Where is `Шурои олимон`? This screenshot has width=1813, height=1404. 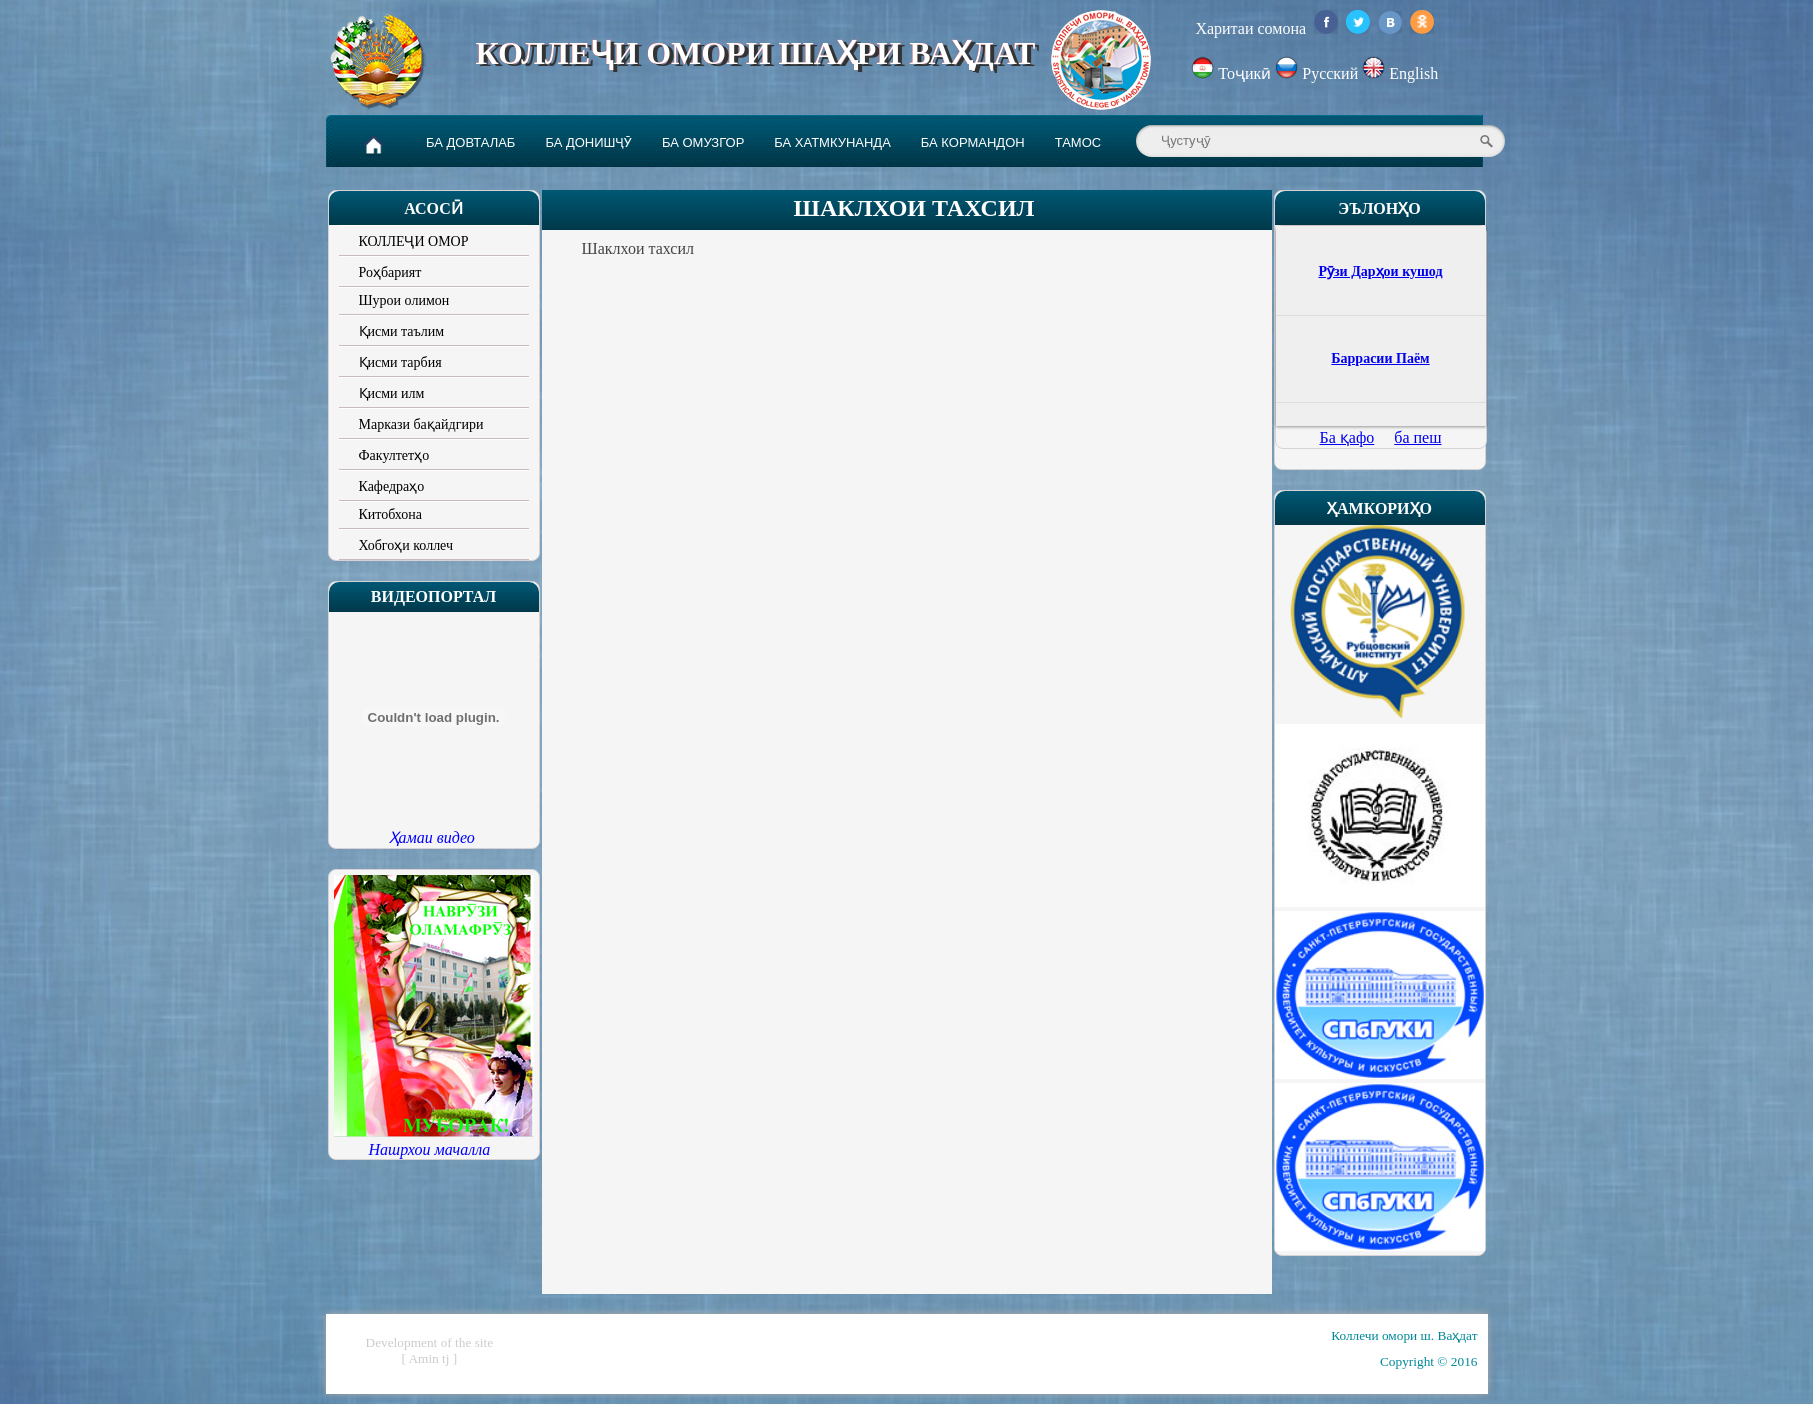
Шурои олимон is located at coordinates (404, 300).